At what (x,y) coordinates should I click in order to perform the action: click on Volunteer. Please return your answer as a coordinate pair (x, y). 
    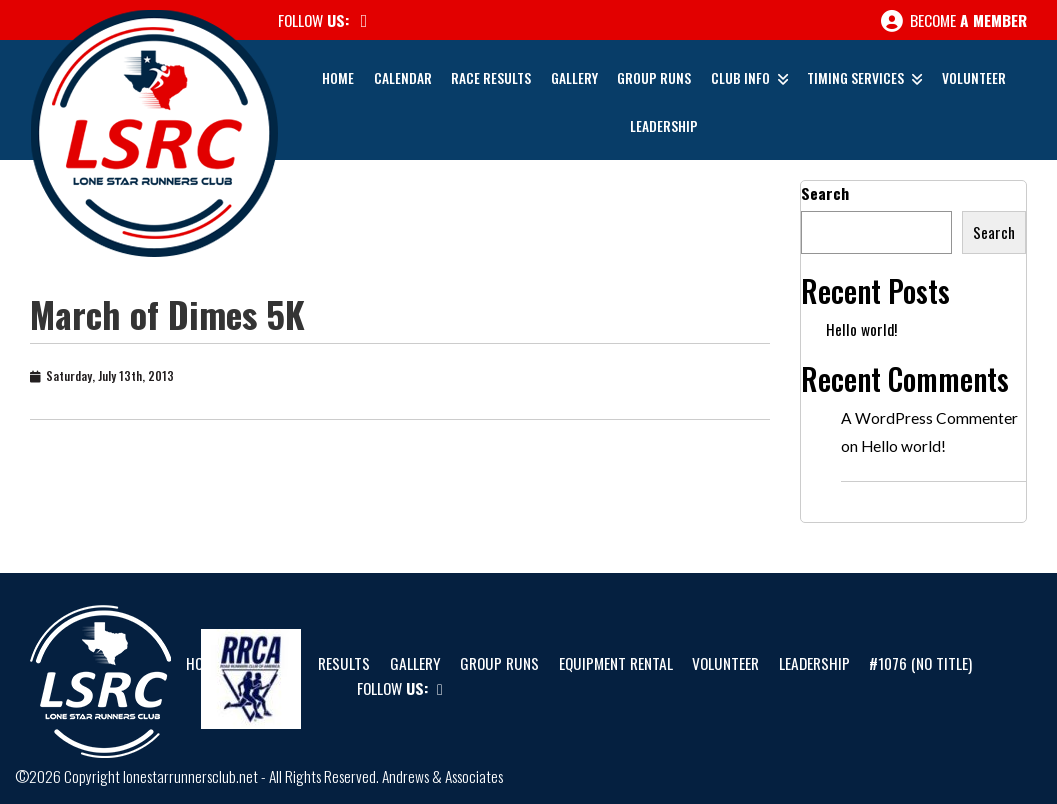
    Looking at the image, I should click on (974, 78).